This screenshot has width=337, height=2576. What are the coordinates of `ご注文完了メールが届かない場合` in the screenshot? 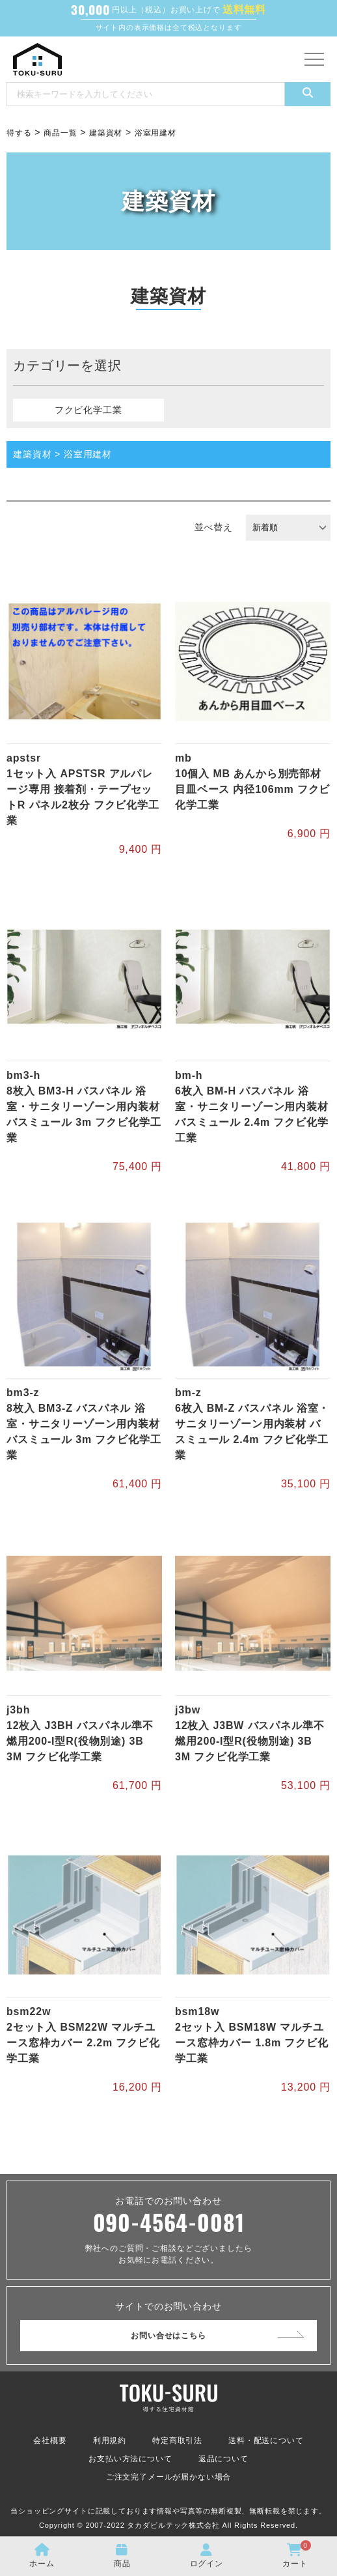 It's located at (169, 2477).